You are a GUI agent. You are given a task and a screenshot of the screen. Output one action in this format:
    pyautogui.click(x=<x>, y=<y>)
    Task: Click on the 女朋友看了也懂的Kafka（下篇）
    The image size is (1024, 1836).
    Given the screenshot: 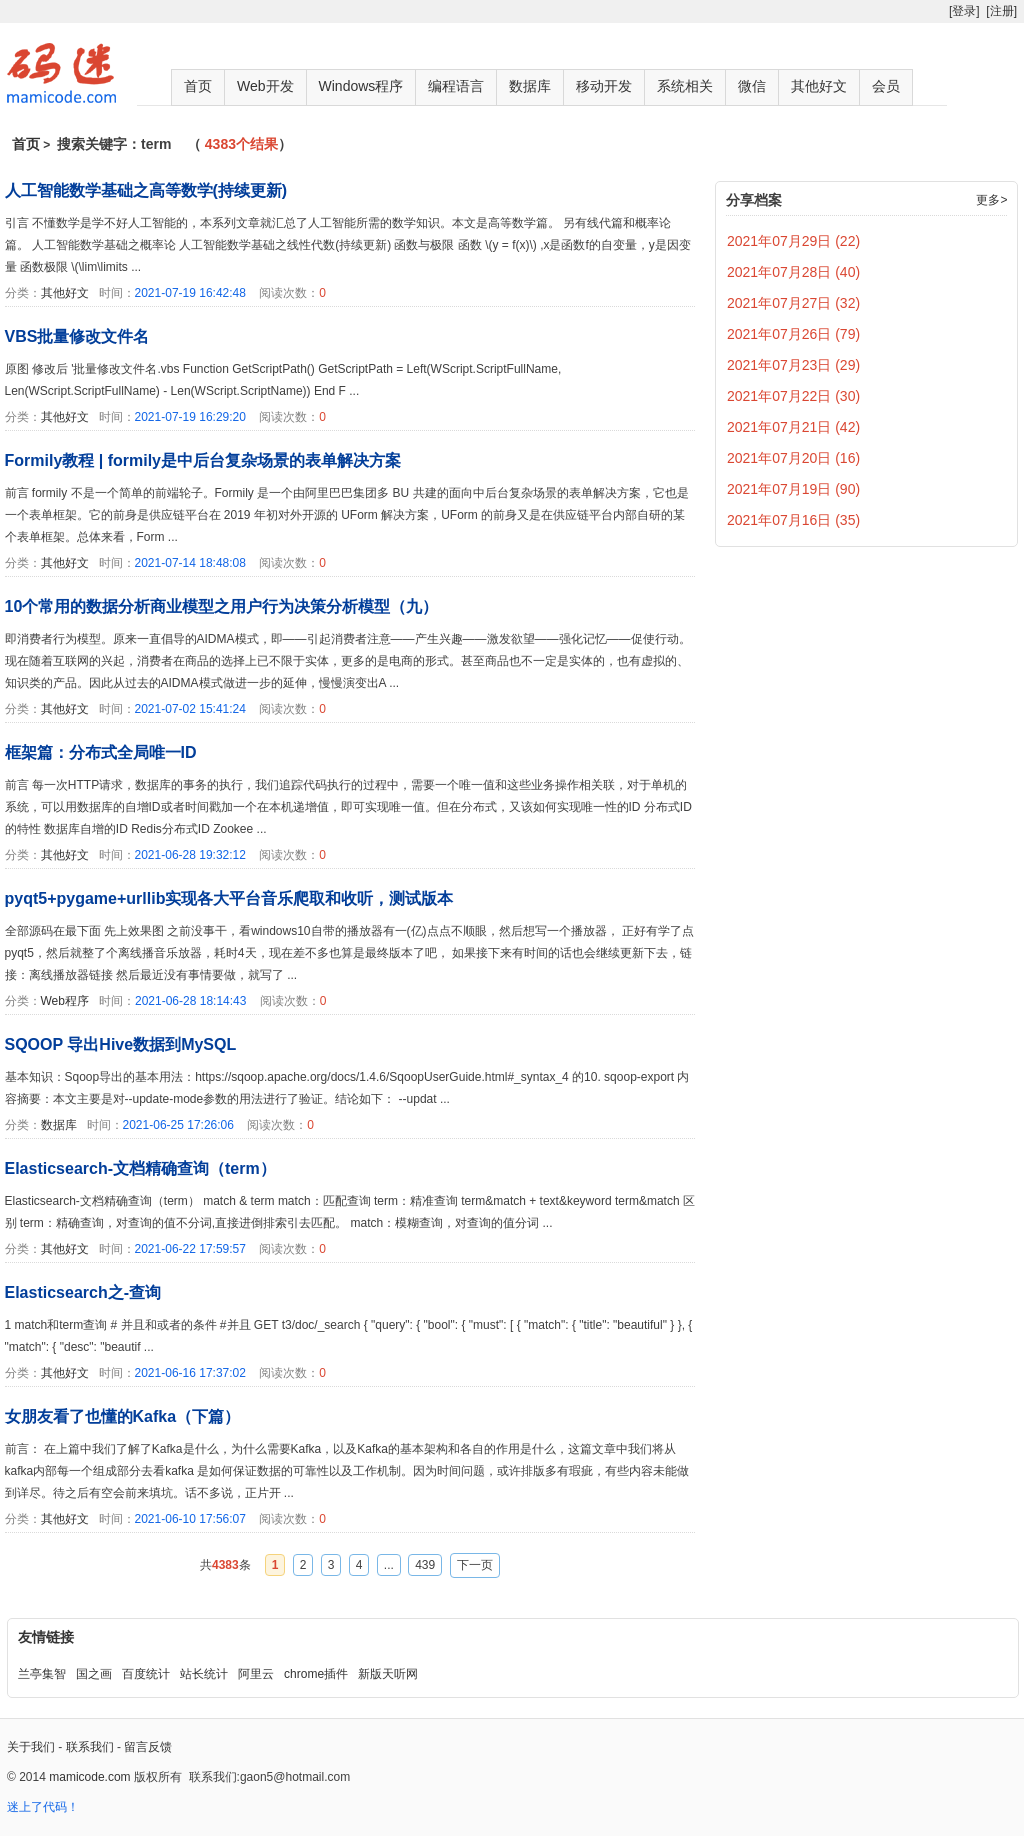 What is the action you would take?
    pyautogui.click(x=123, y=1416)
    